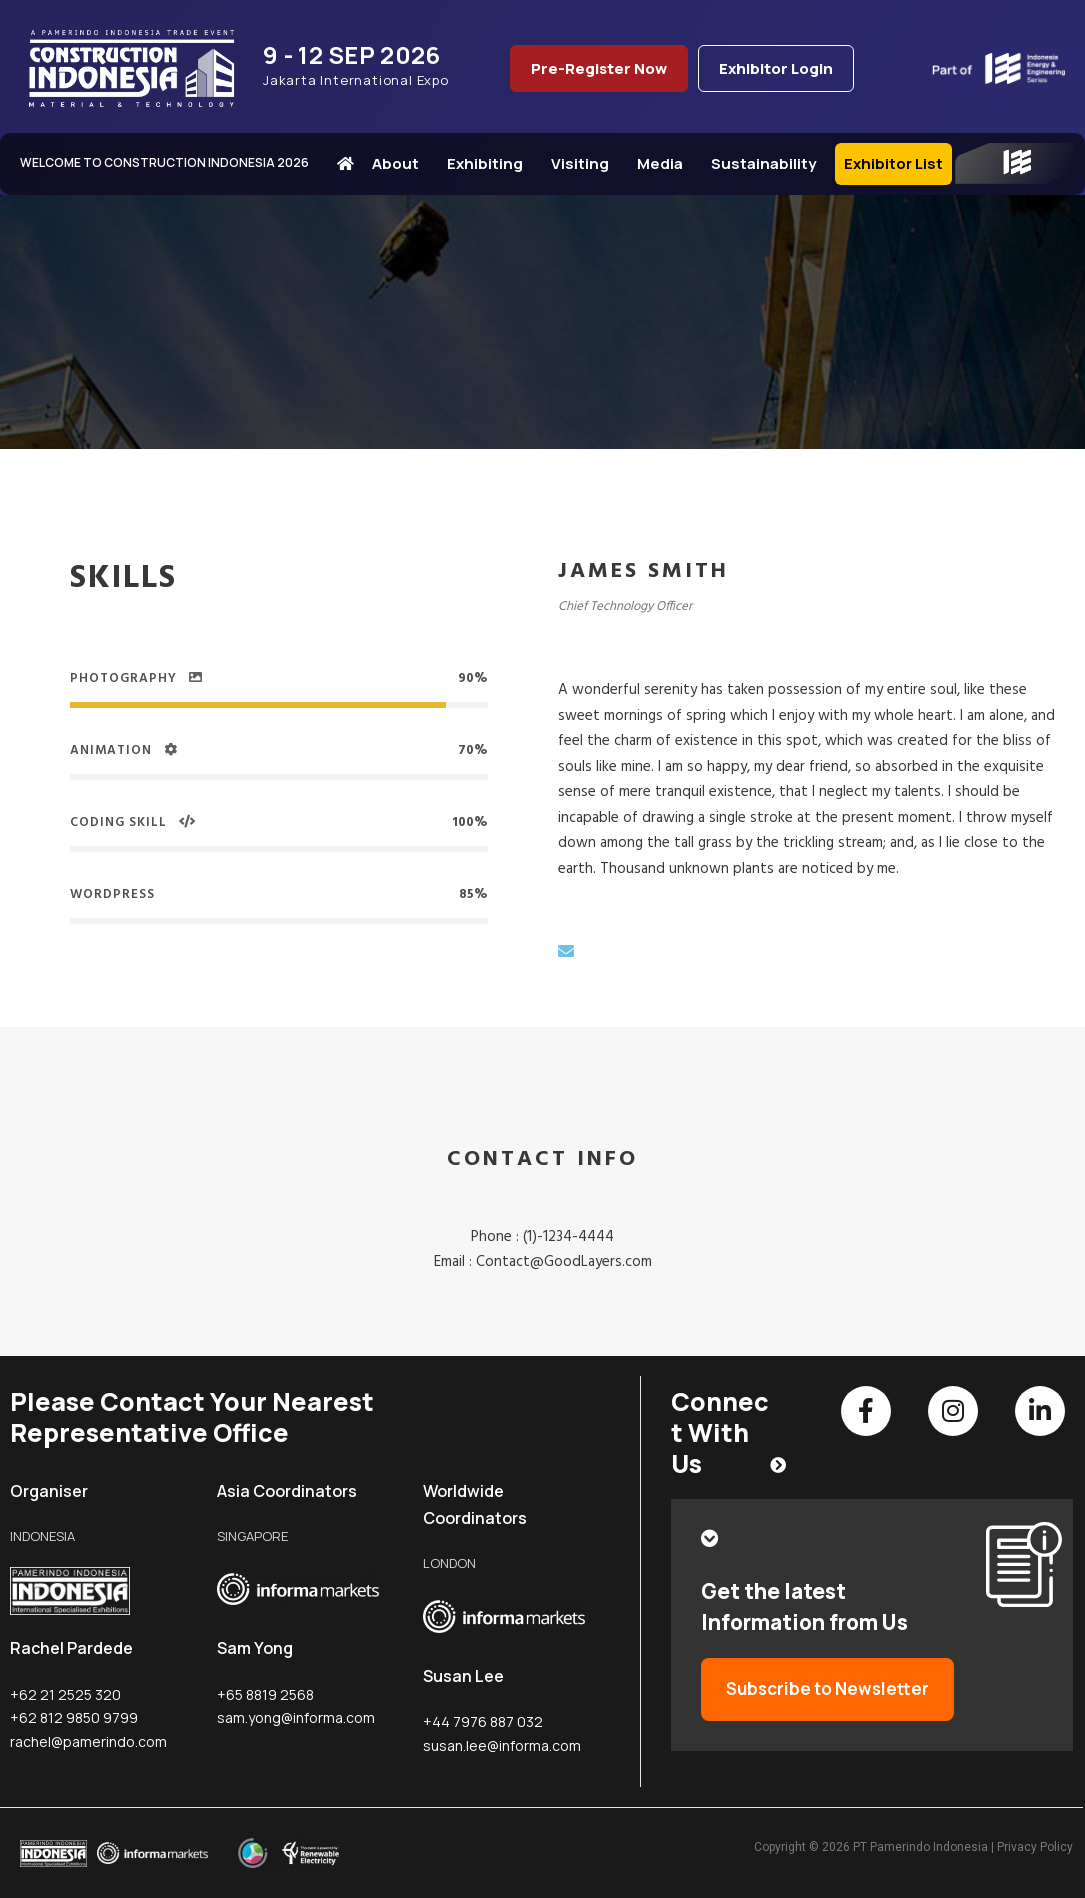 The height and width of the screenshot is (1898, 1085). Describe the element at coordinates (665, 163) in the screenshot. I see `Media` at that location.